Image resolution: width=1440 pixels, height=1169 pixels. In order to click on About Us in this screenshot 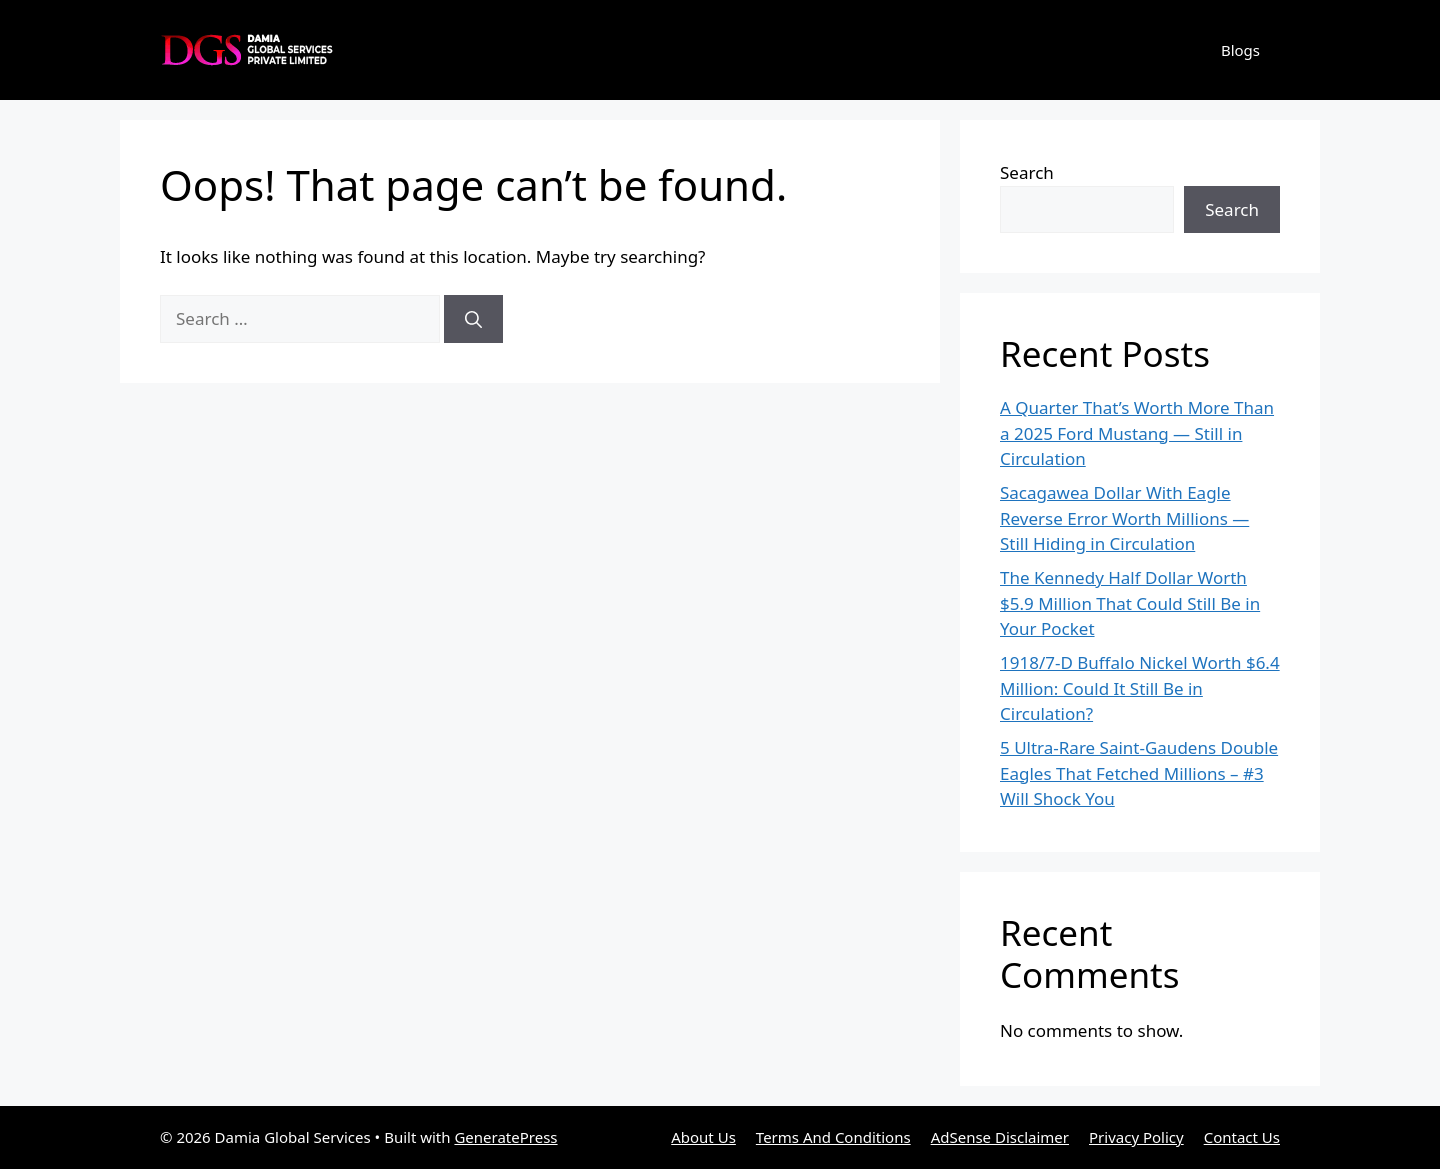, I will do `click(703, 1137)`.